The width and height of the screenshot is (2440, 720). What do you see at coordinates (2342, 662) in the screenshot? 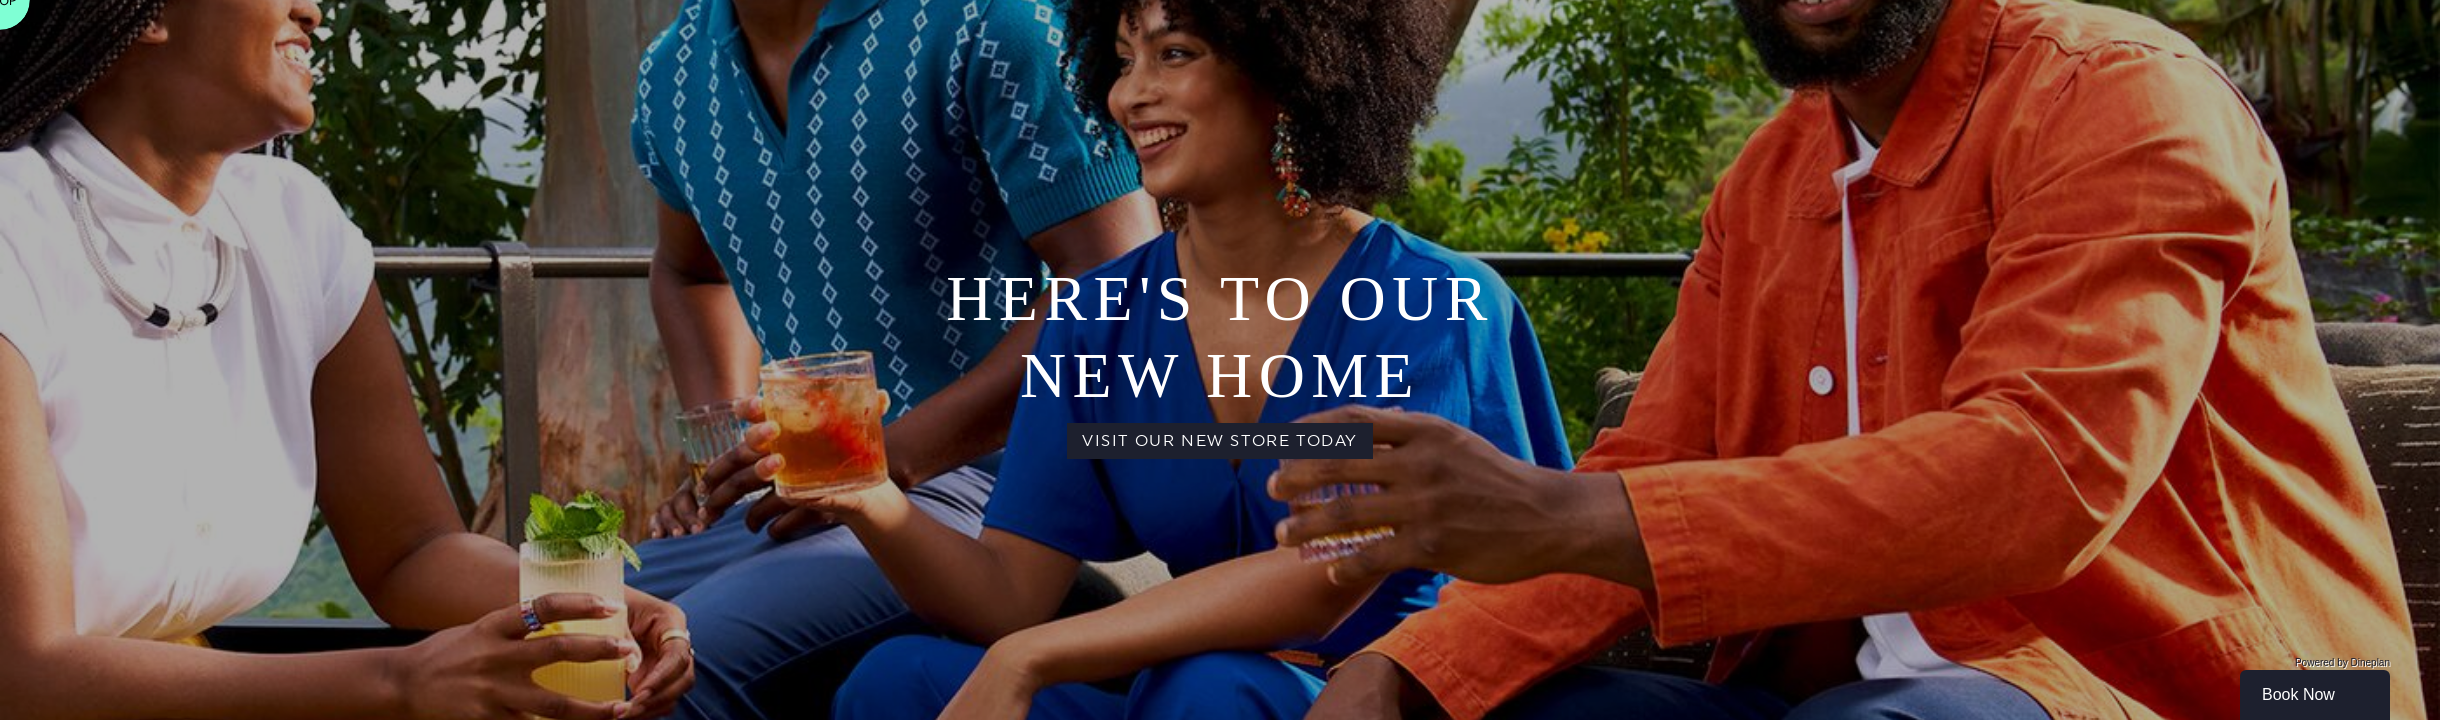
I see `Powered by Dineplan` at bounding box center [2342, 662].